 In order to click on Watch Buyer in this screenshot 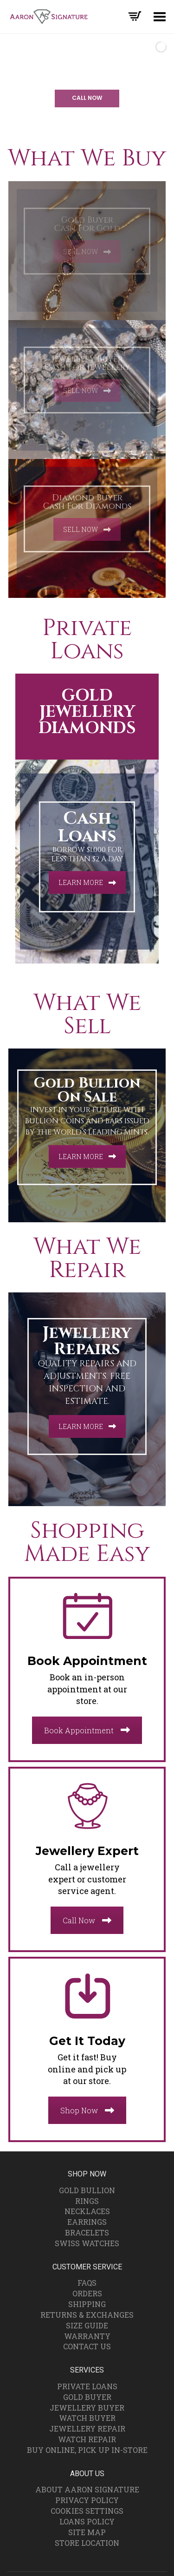, I will do `click(87, 2418)`.